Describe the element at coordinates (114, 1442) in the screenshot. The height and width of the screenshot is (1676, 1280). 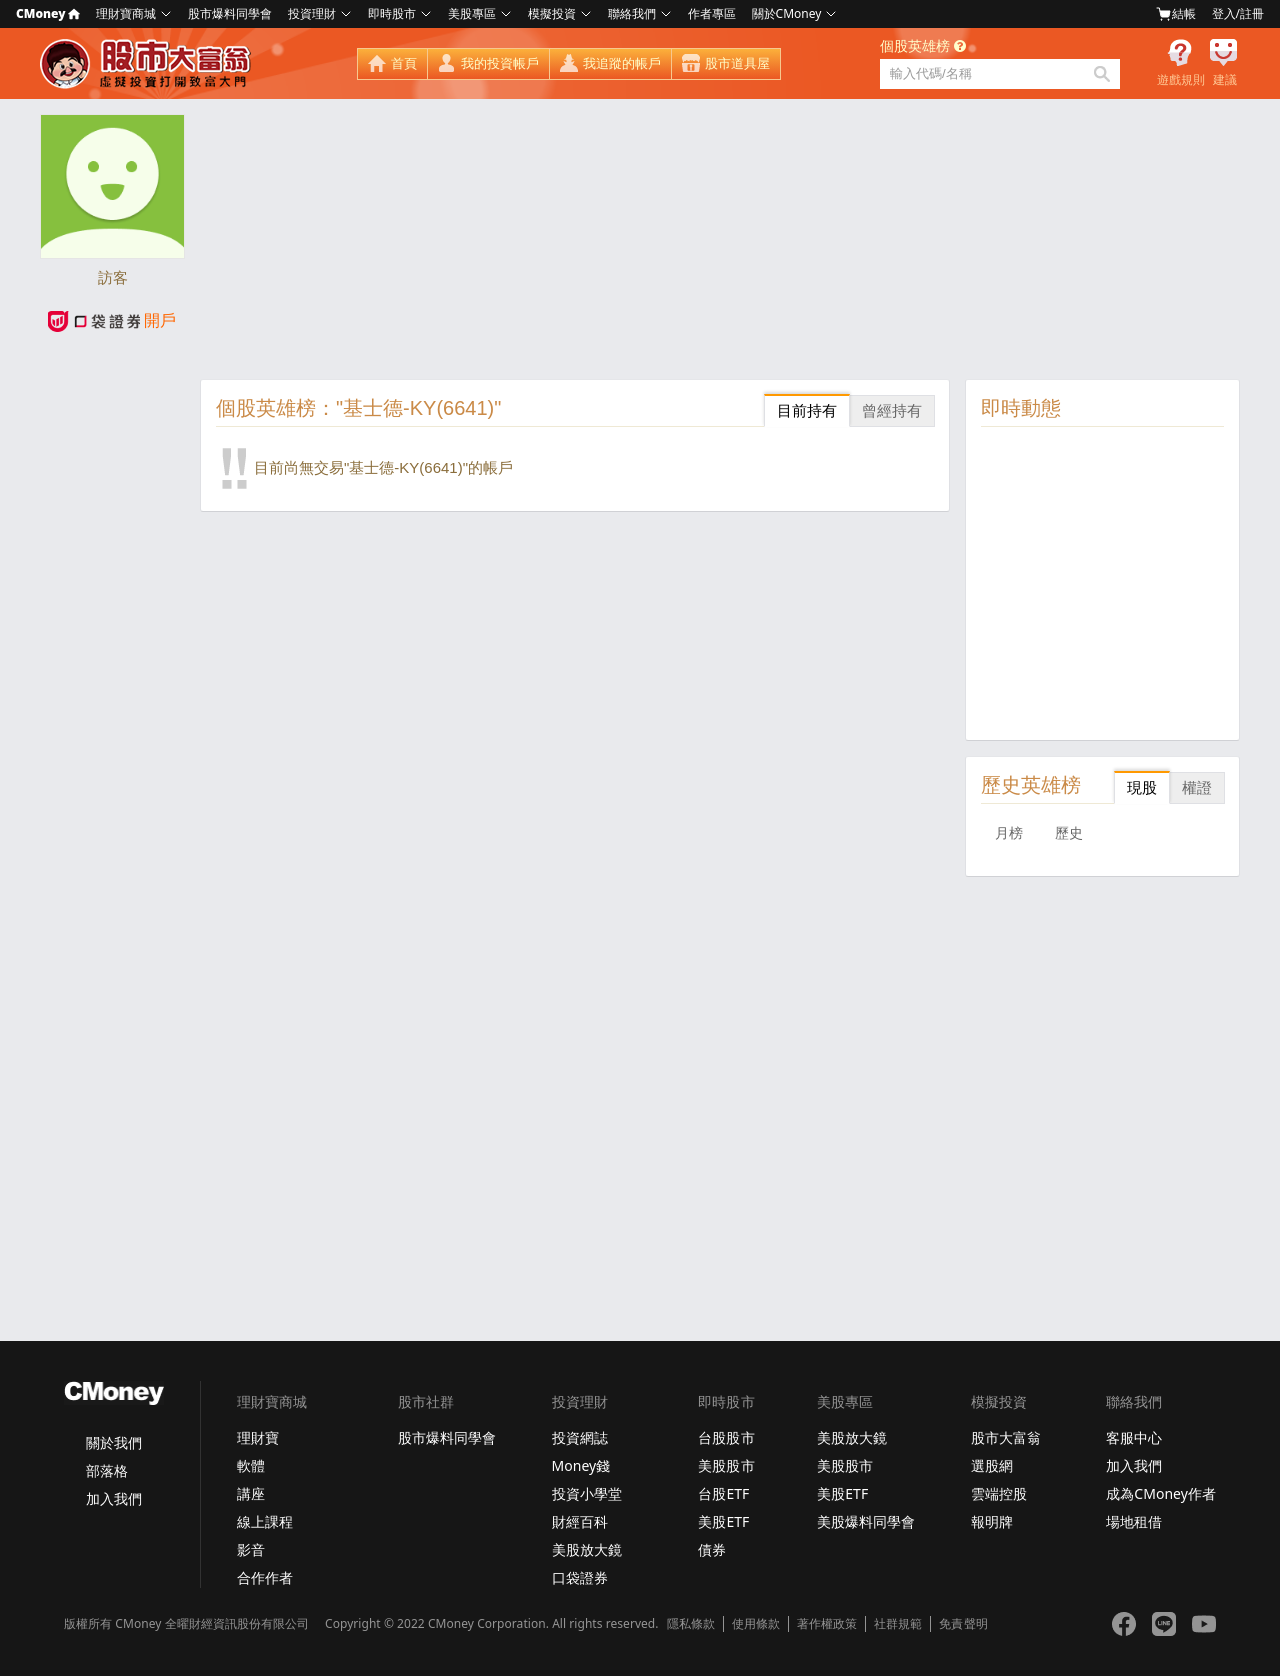
I see `關於我們` at that location.